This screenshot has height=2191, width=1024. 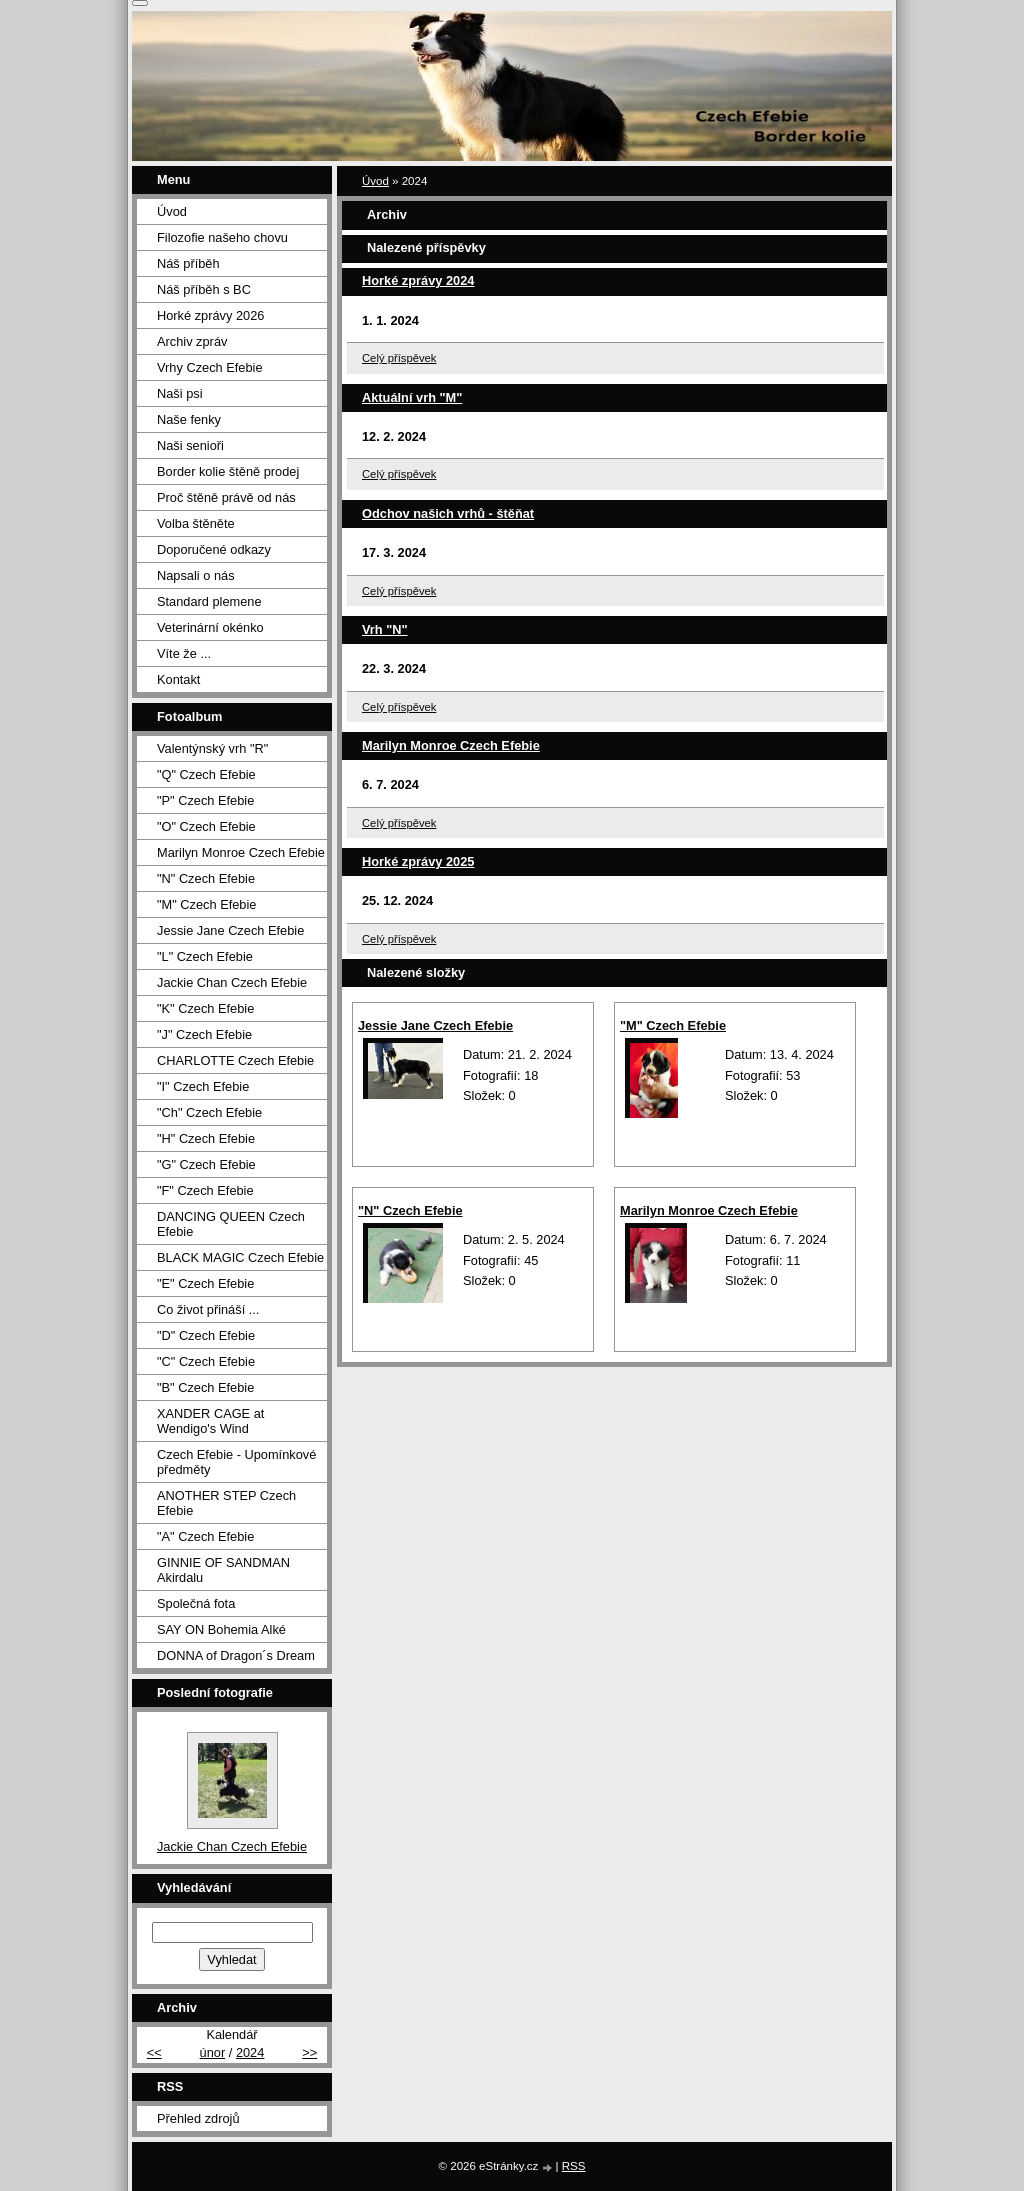 I want to click on Jessie Jane Czech Efebie, so click(x=435, y=1025).